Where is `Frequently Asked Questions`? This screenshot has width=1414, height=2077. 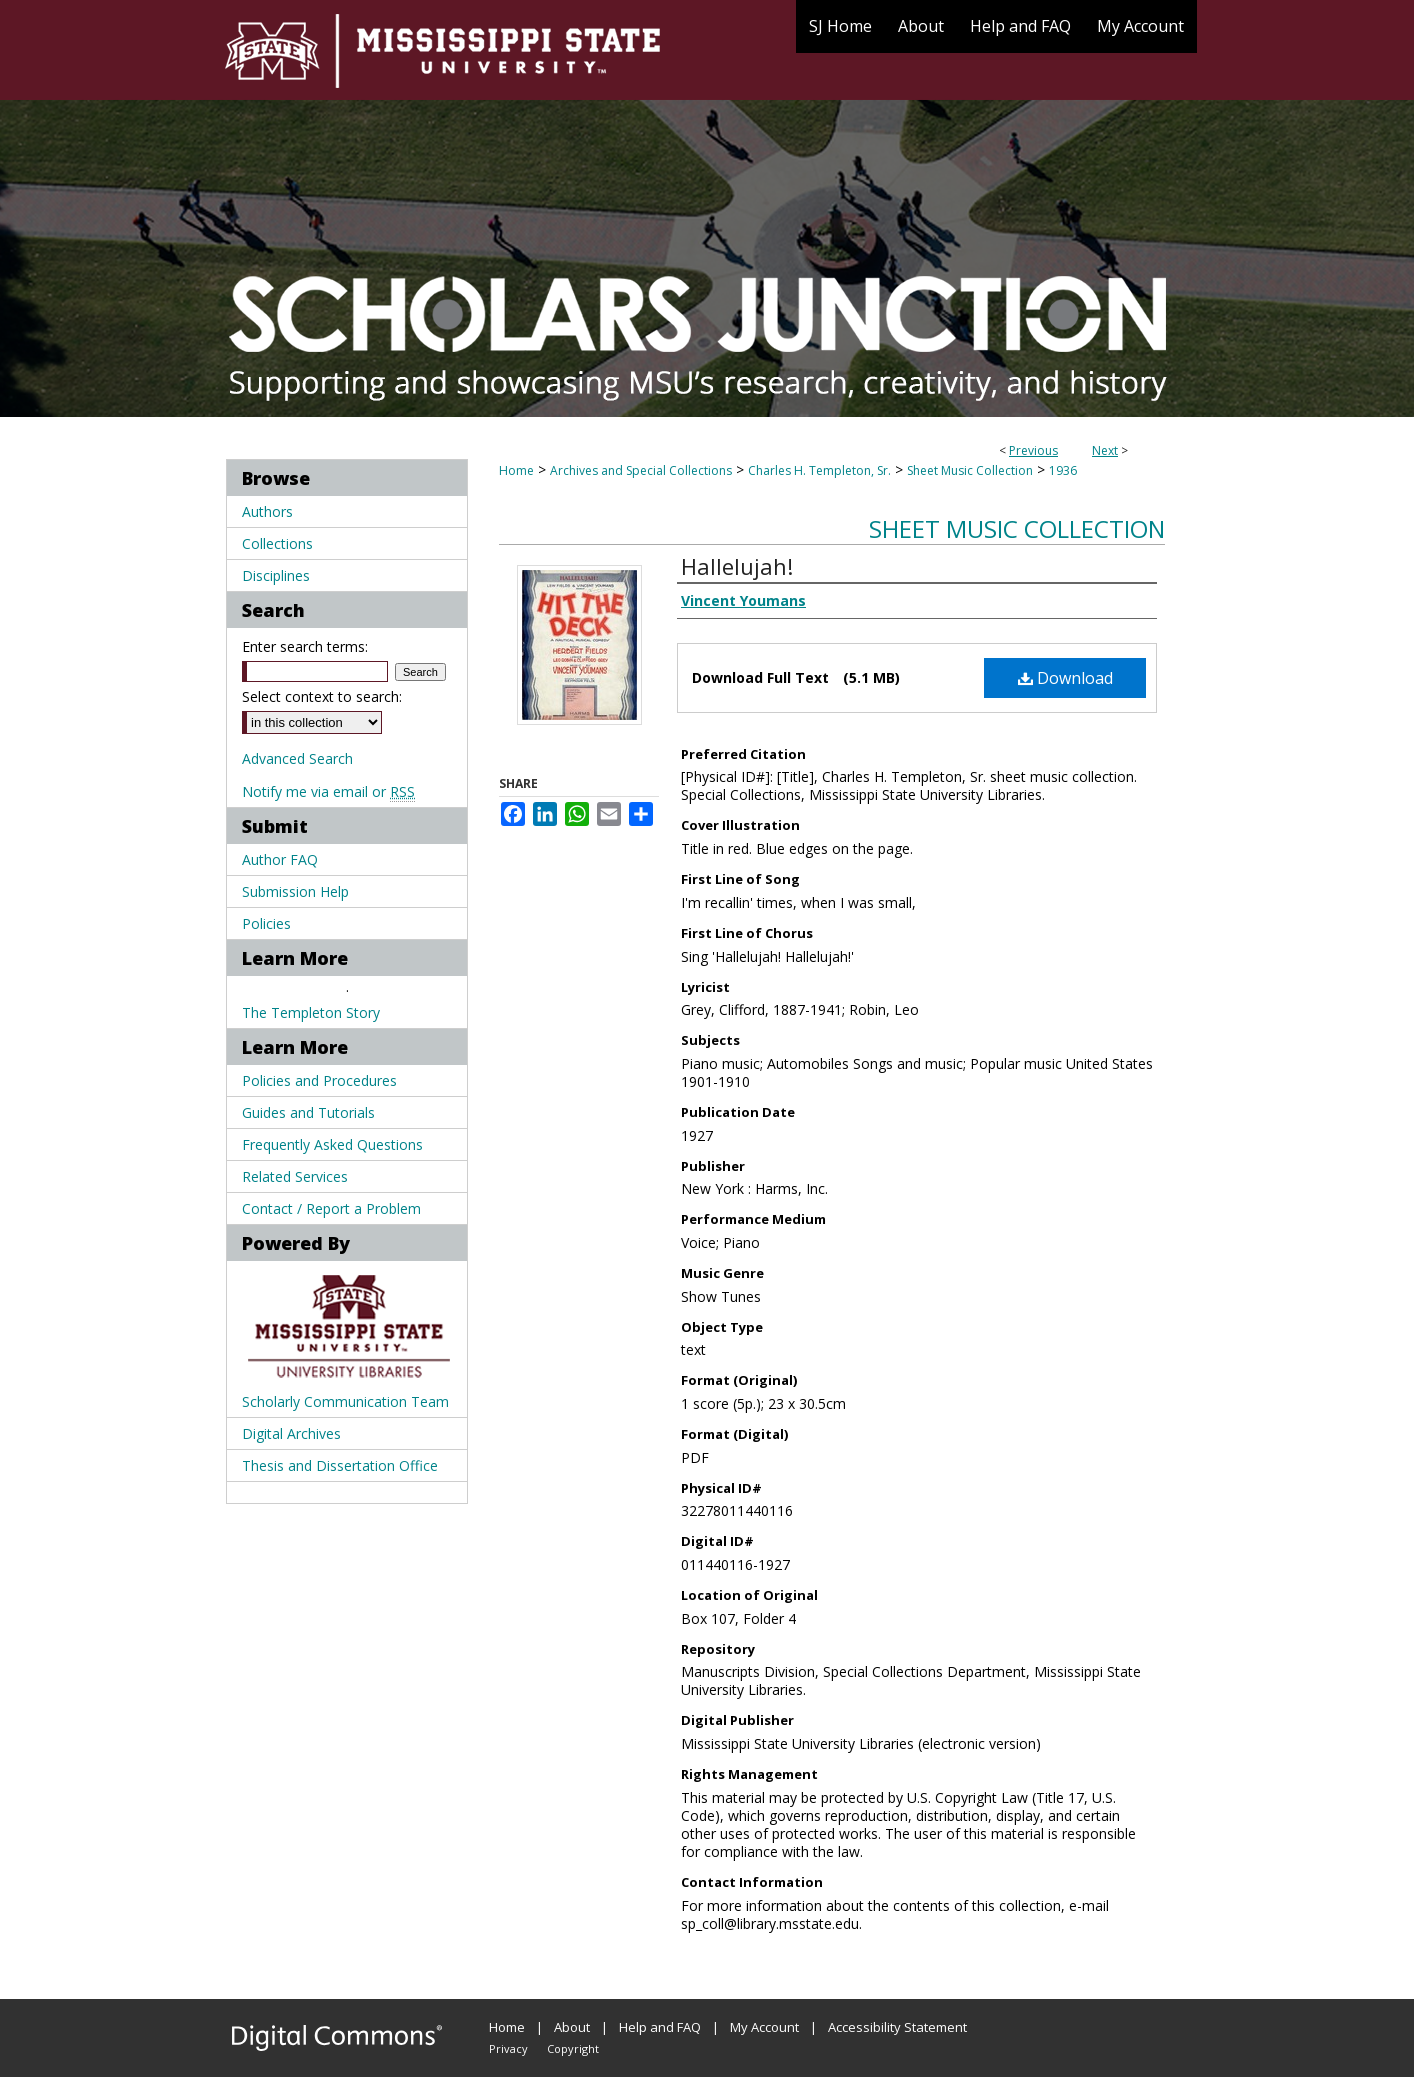
Frequently Asked Questions is located at coordinates (332, 1144).